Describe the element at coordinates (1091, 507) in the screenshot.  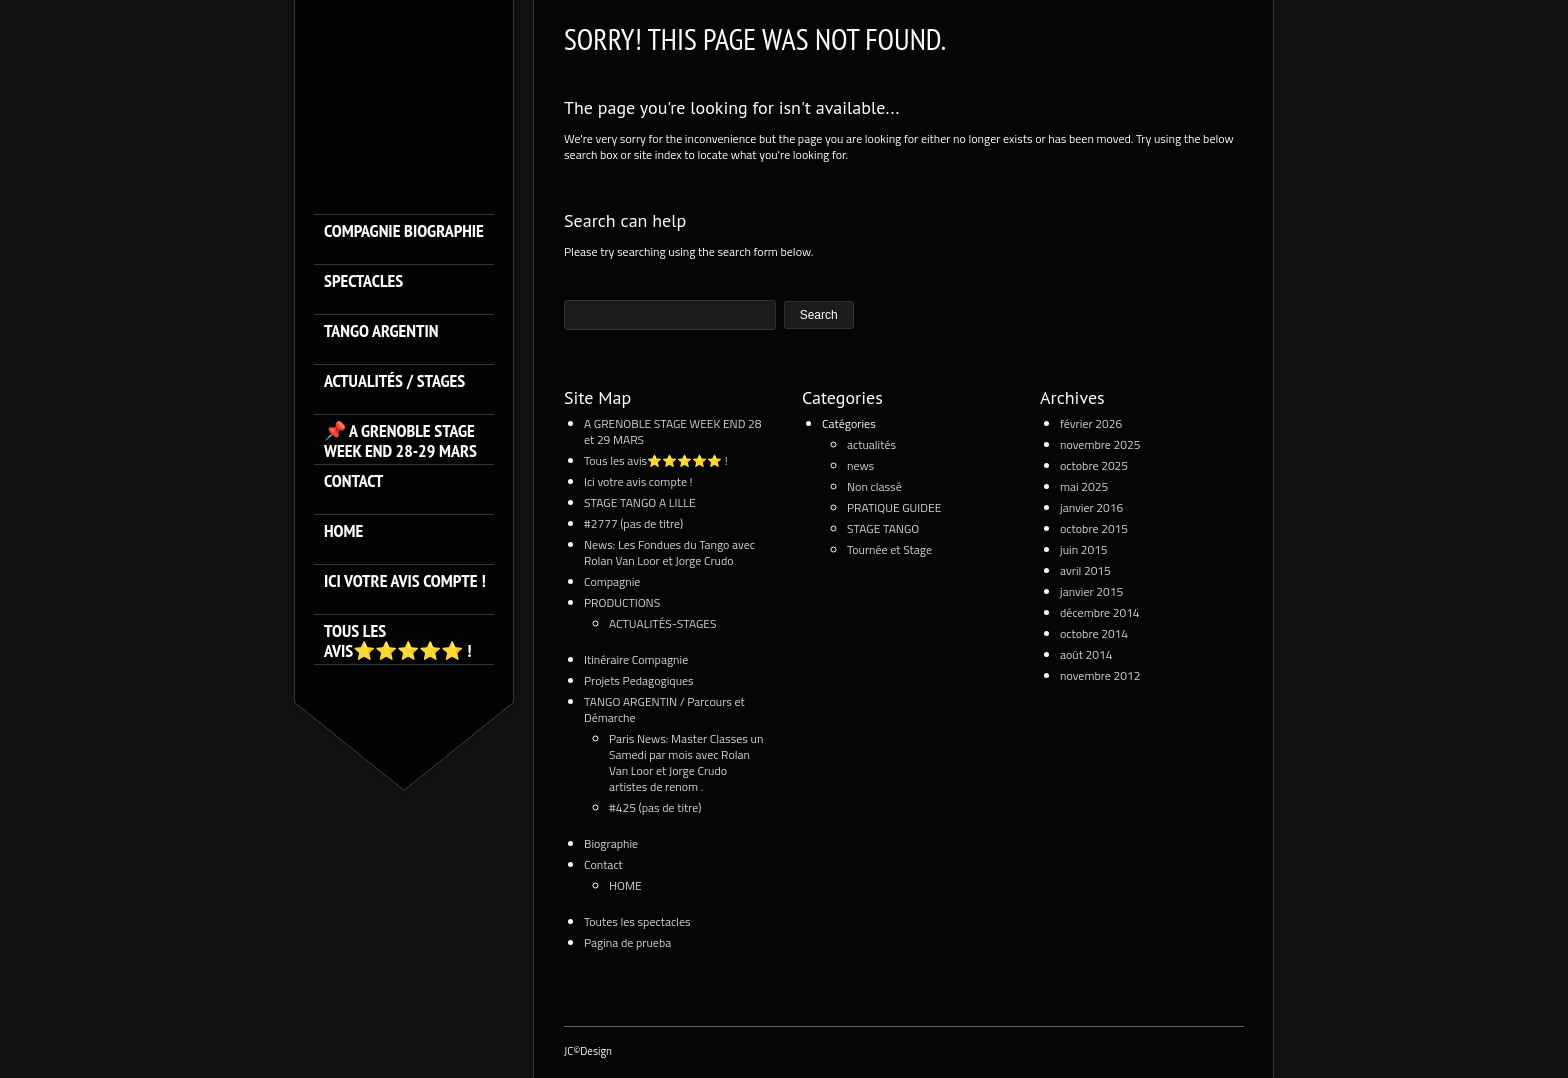
I see `janvier 2016` at that location.